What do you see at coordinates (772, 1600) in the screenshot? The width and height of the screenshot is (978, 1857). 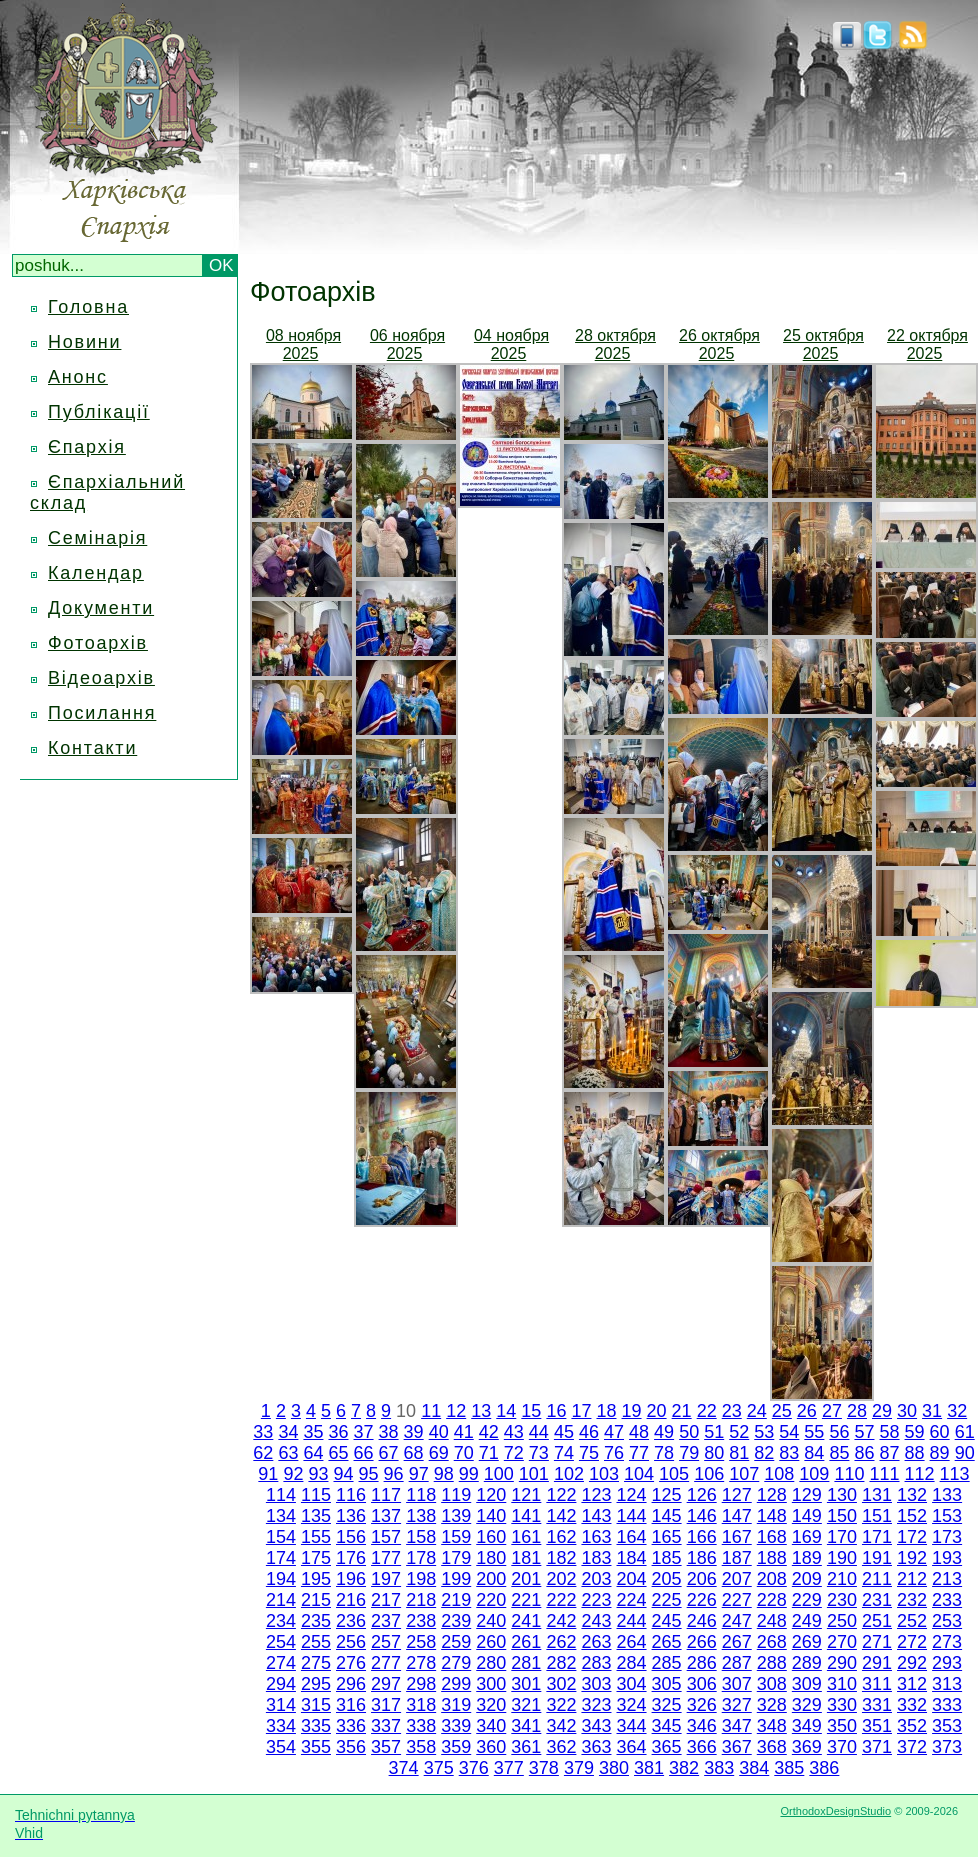 I see `228` at bounding box center [772, 1600].